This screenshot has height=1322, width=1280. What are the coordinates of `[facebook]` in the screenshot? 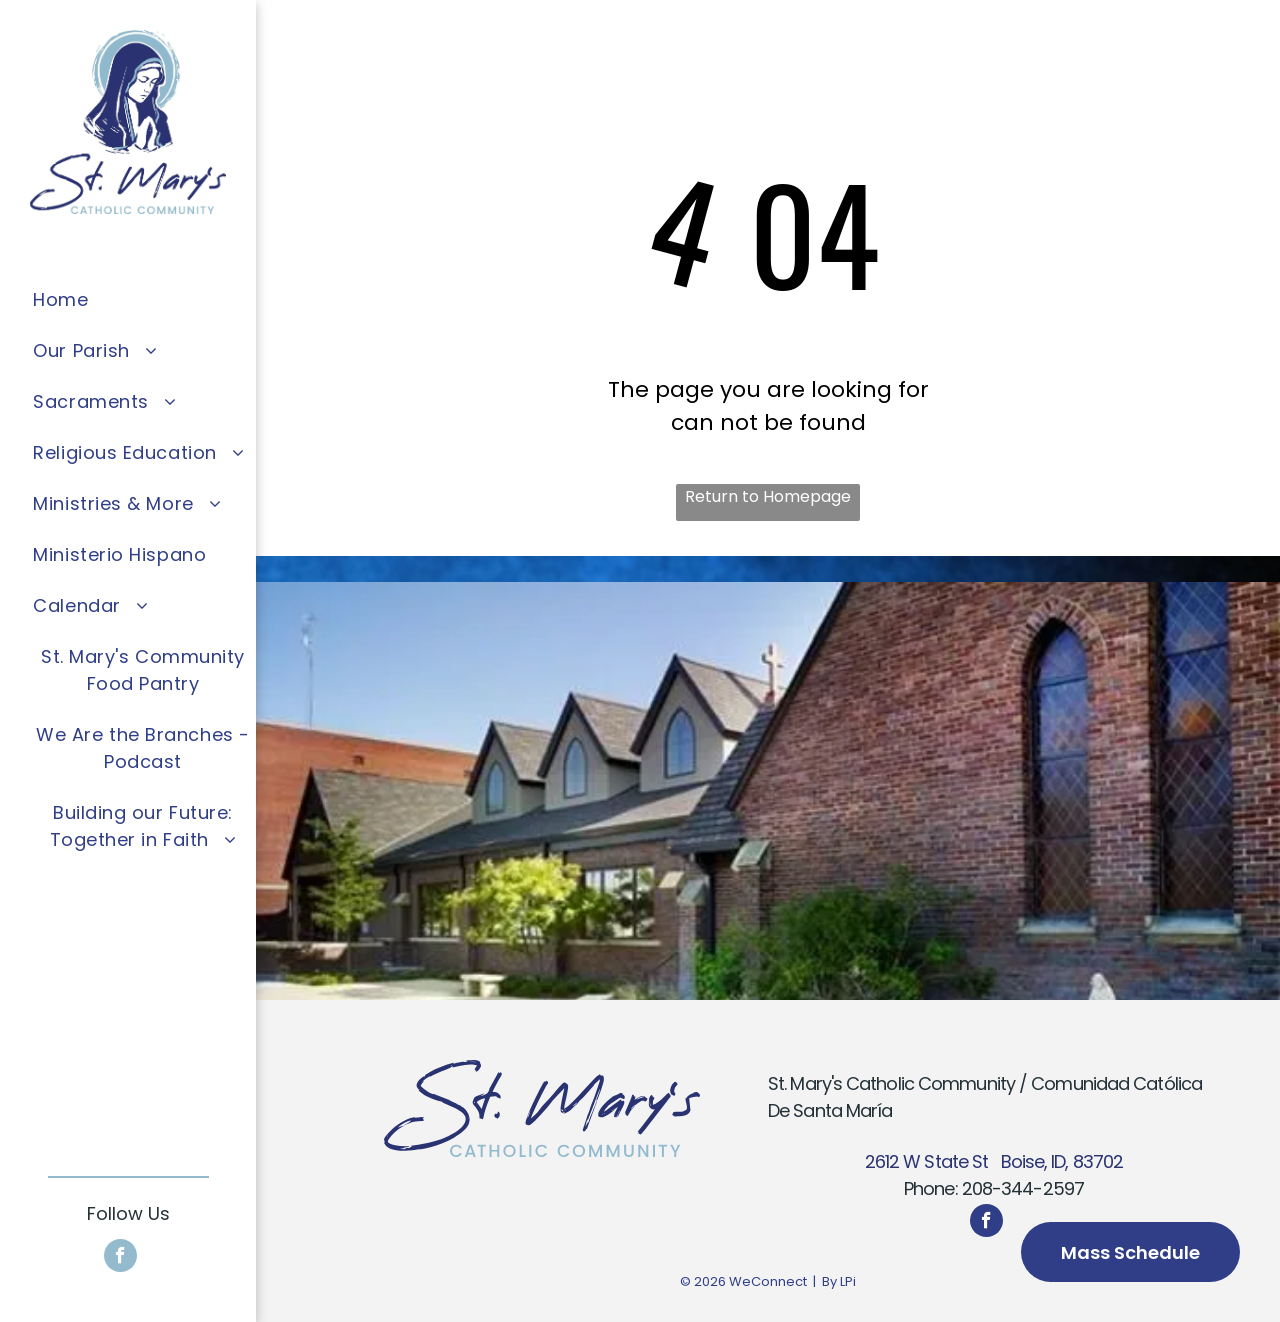 It's located at (120, 1258).